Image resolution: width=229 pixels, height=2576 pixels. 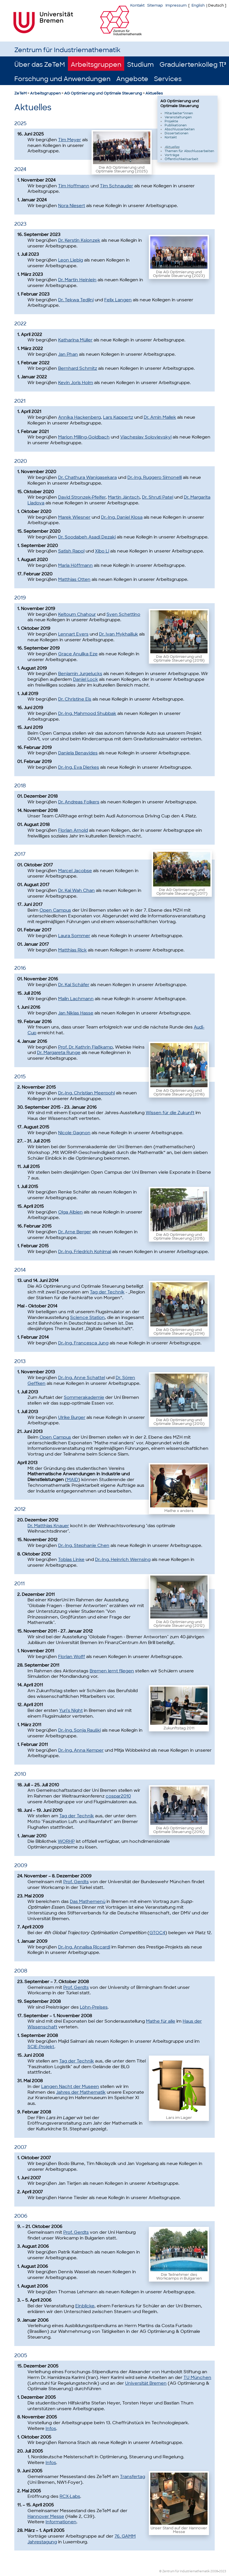 What do you see at coordinates (132, 79) in the screenshot?
I see `Angebote` at bounding box center [132, 79].